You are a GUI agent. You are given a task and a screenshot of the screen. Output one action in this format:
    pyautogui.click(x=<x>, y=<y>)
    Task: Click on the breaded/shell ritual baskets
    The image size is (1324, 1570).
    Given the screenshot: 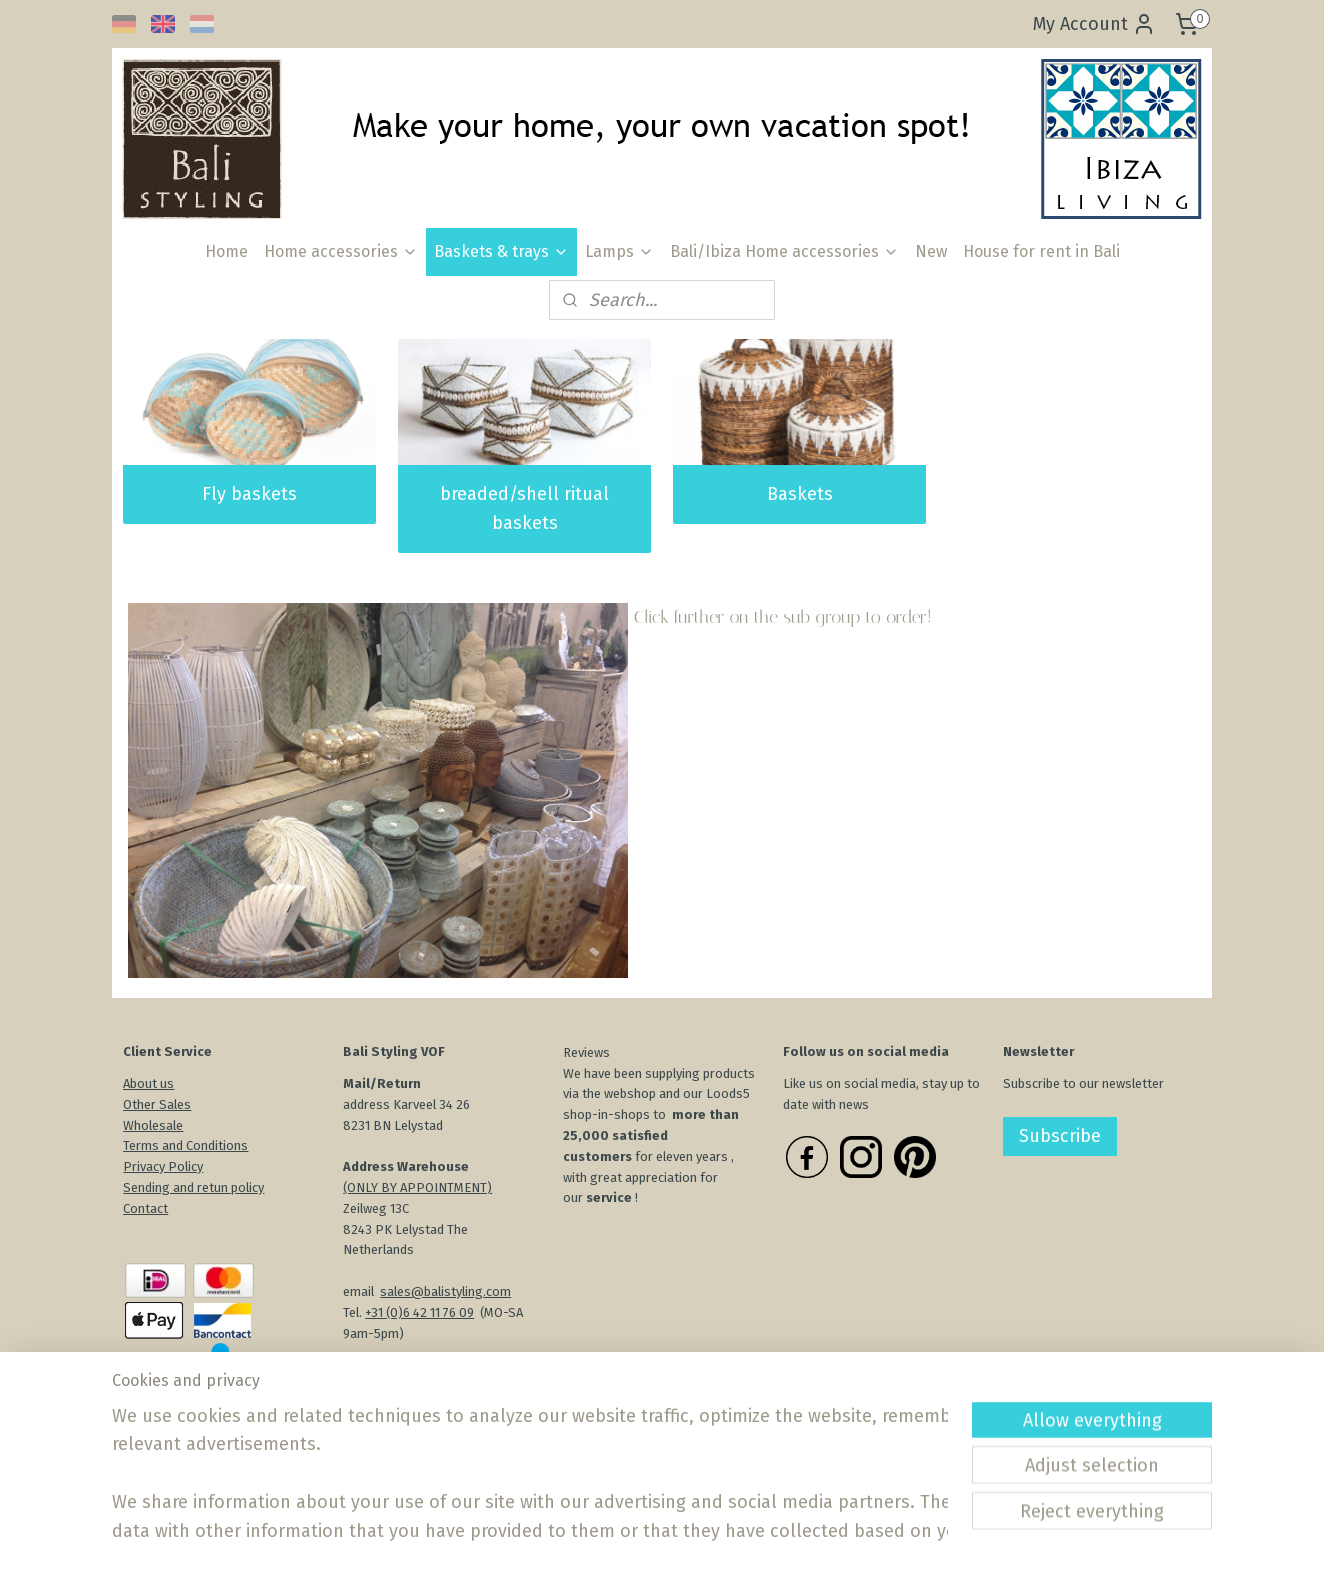 What is the action you would take?
    pyautogui.click(x=524, y=508)
    